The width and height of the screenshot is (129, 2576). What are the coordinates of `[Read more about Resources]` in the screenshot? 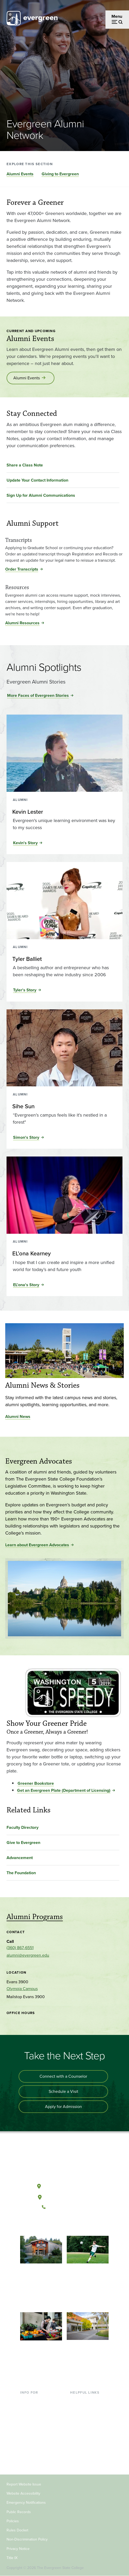 It's located at (64, 583).